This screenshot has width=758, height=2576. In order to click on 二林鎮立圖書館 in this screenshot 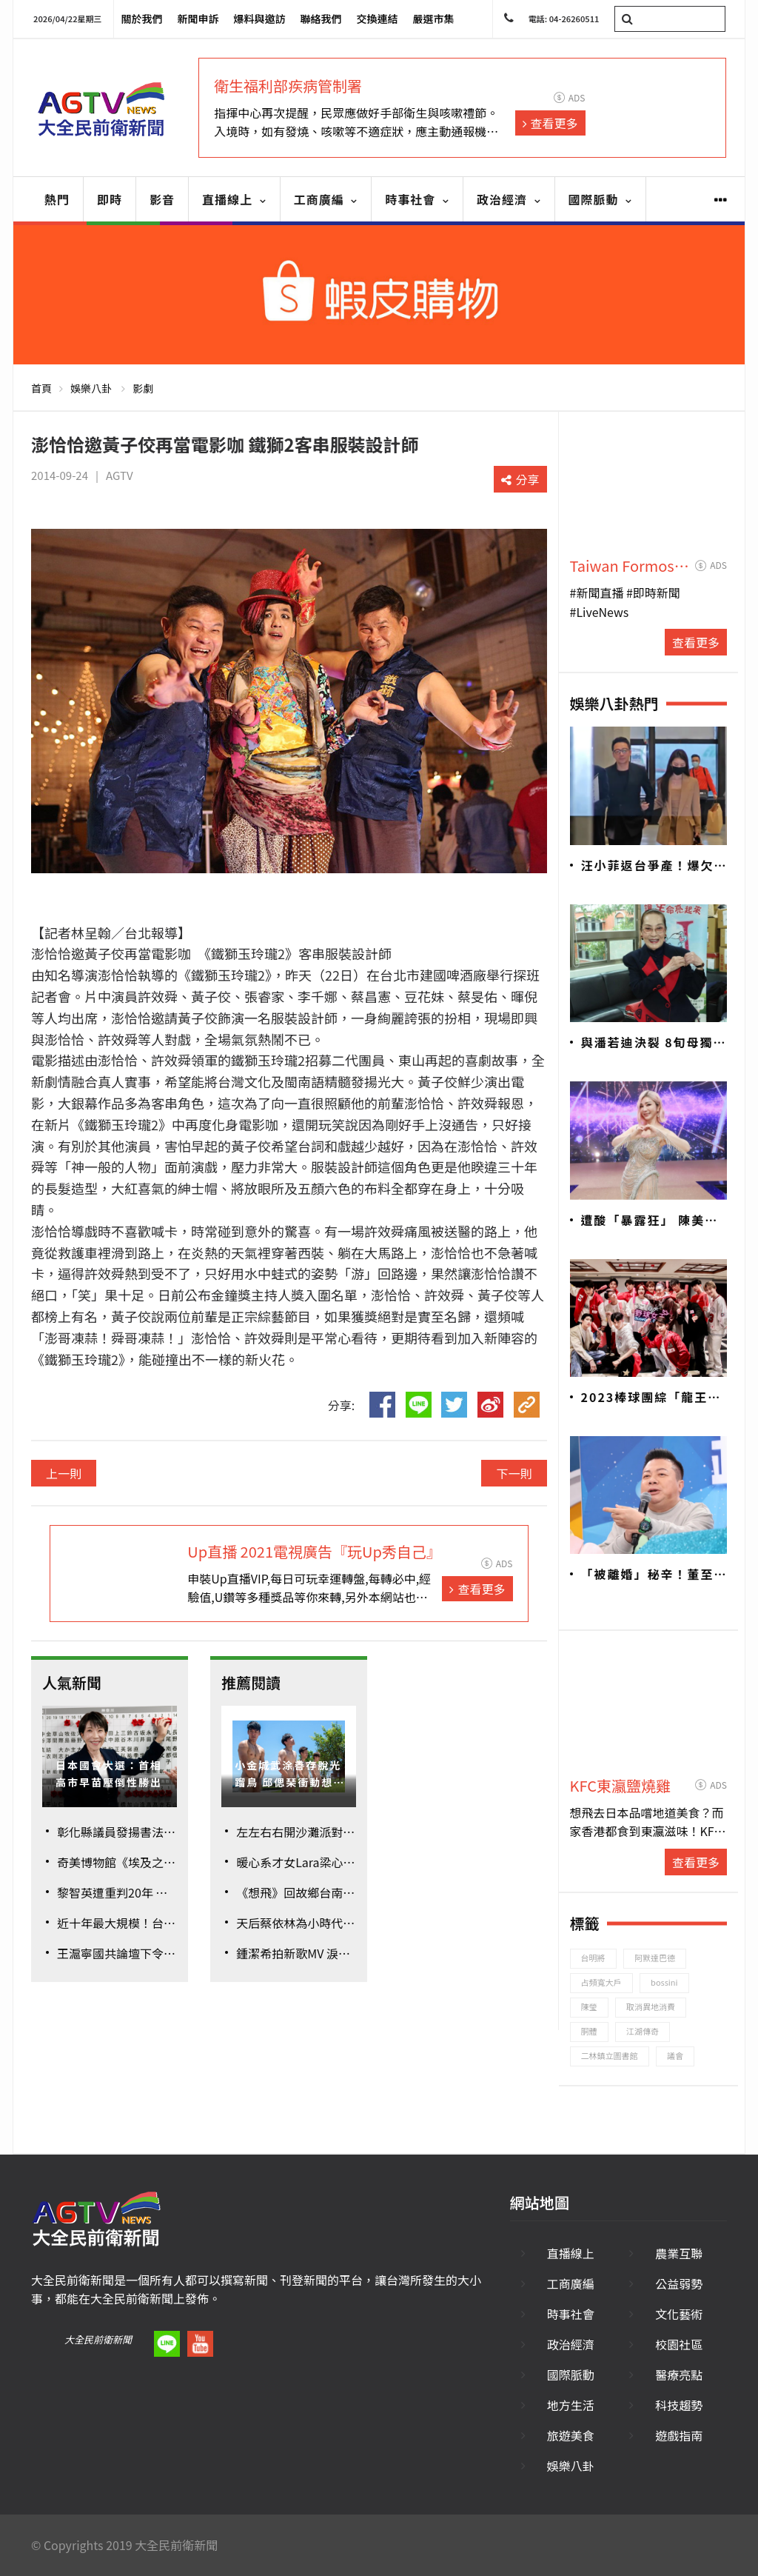, I will do `click(609, 2055)`.